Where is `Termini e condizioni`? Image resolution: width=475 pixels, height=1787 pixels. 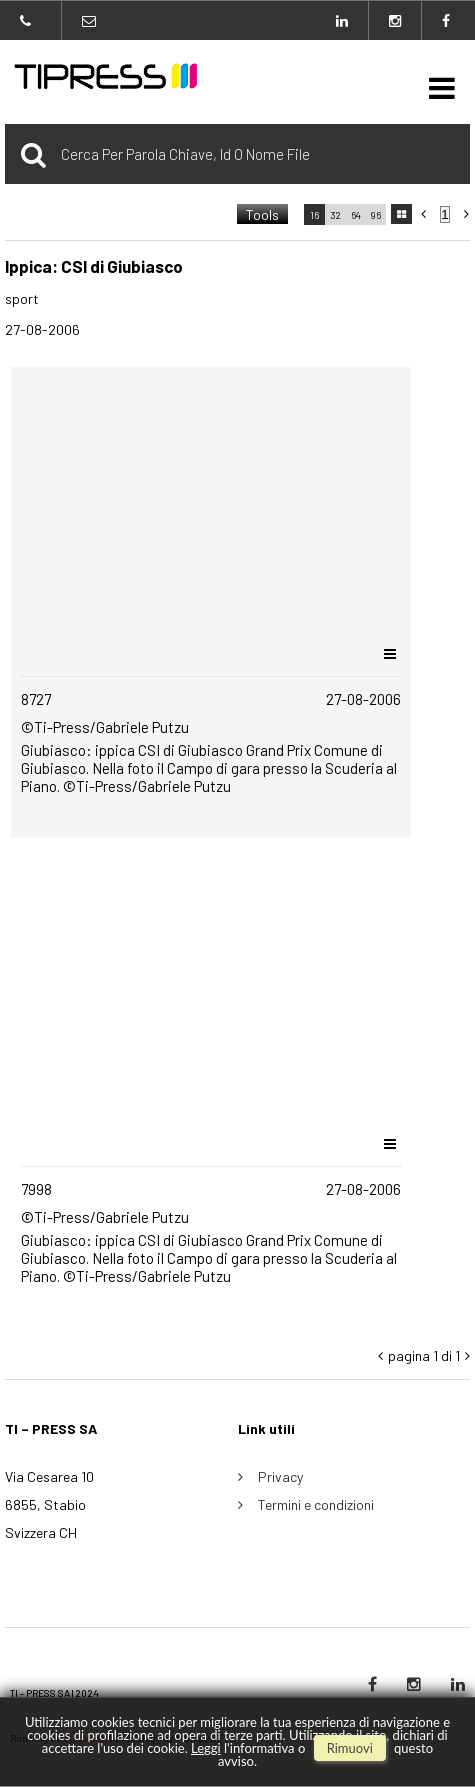 Termini e condizioni is located at coordinates (316, 1504).